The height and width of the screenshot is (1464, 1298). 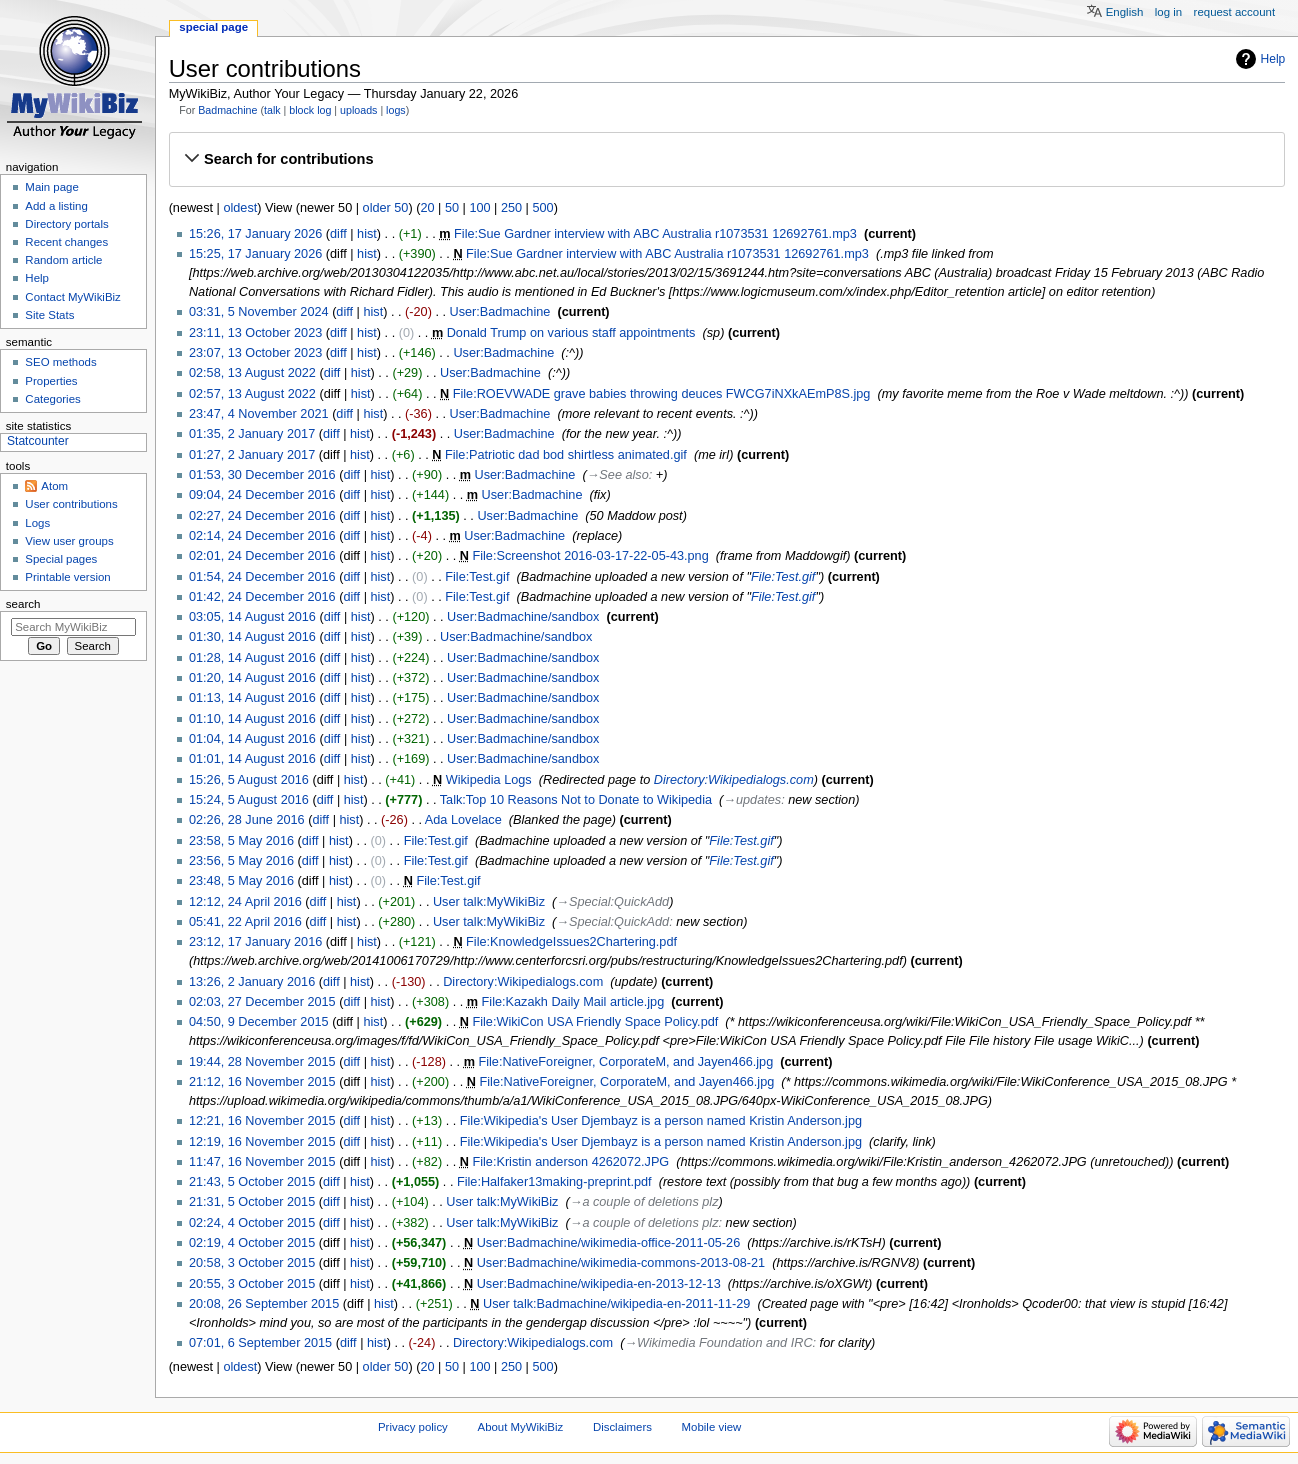 I want to click on uploads, so click(x=358, y=110).